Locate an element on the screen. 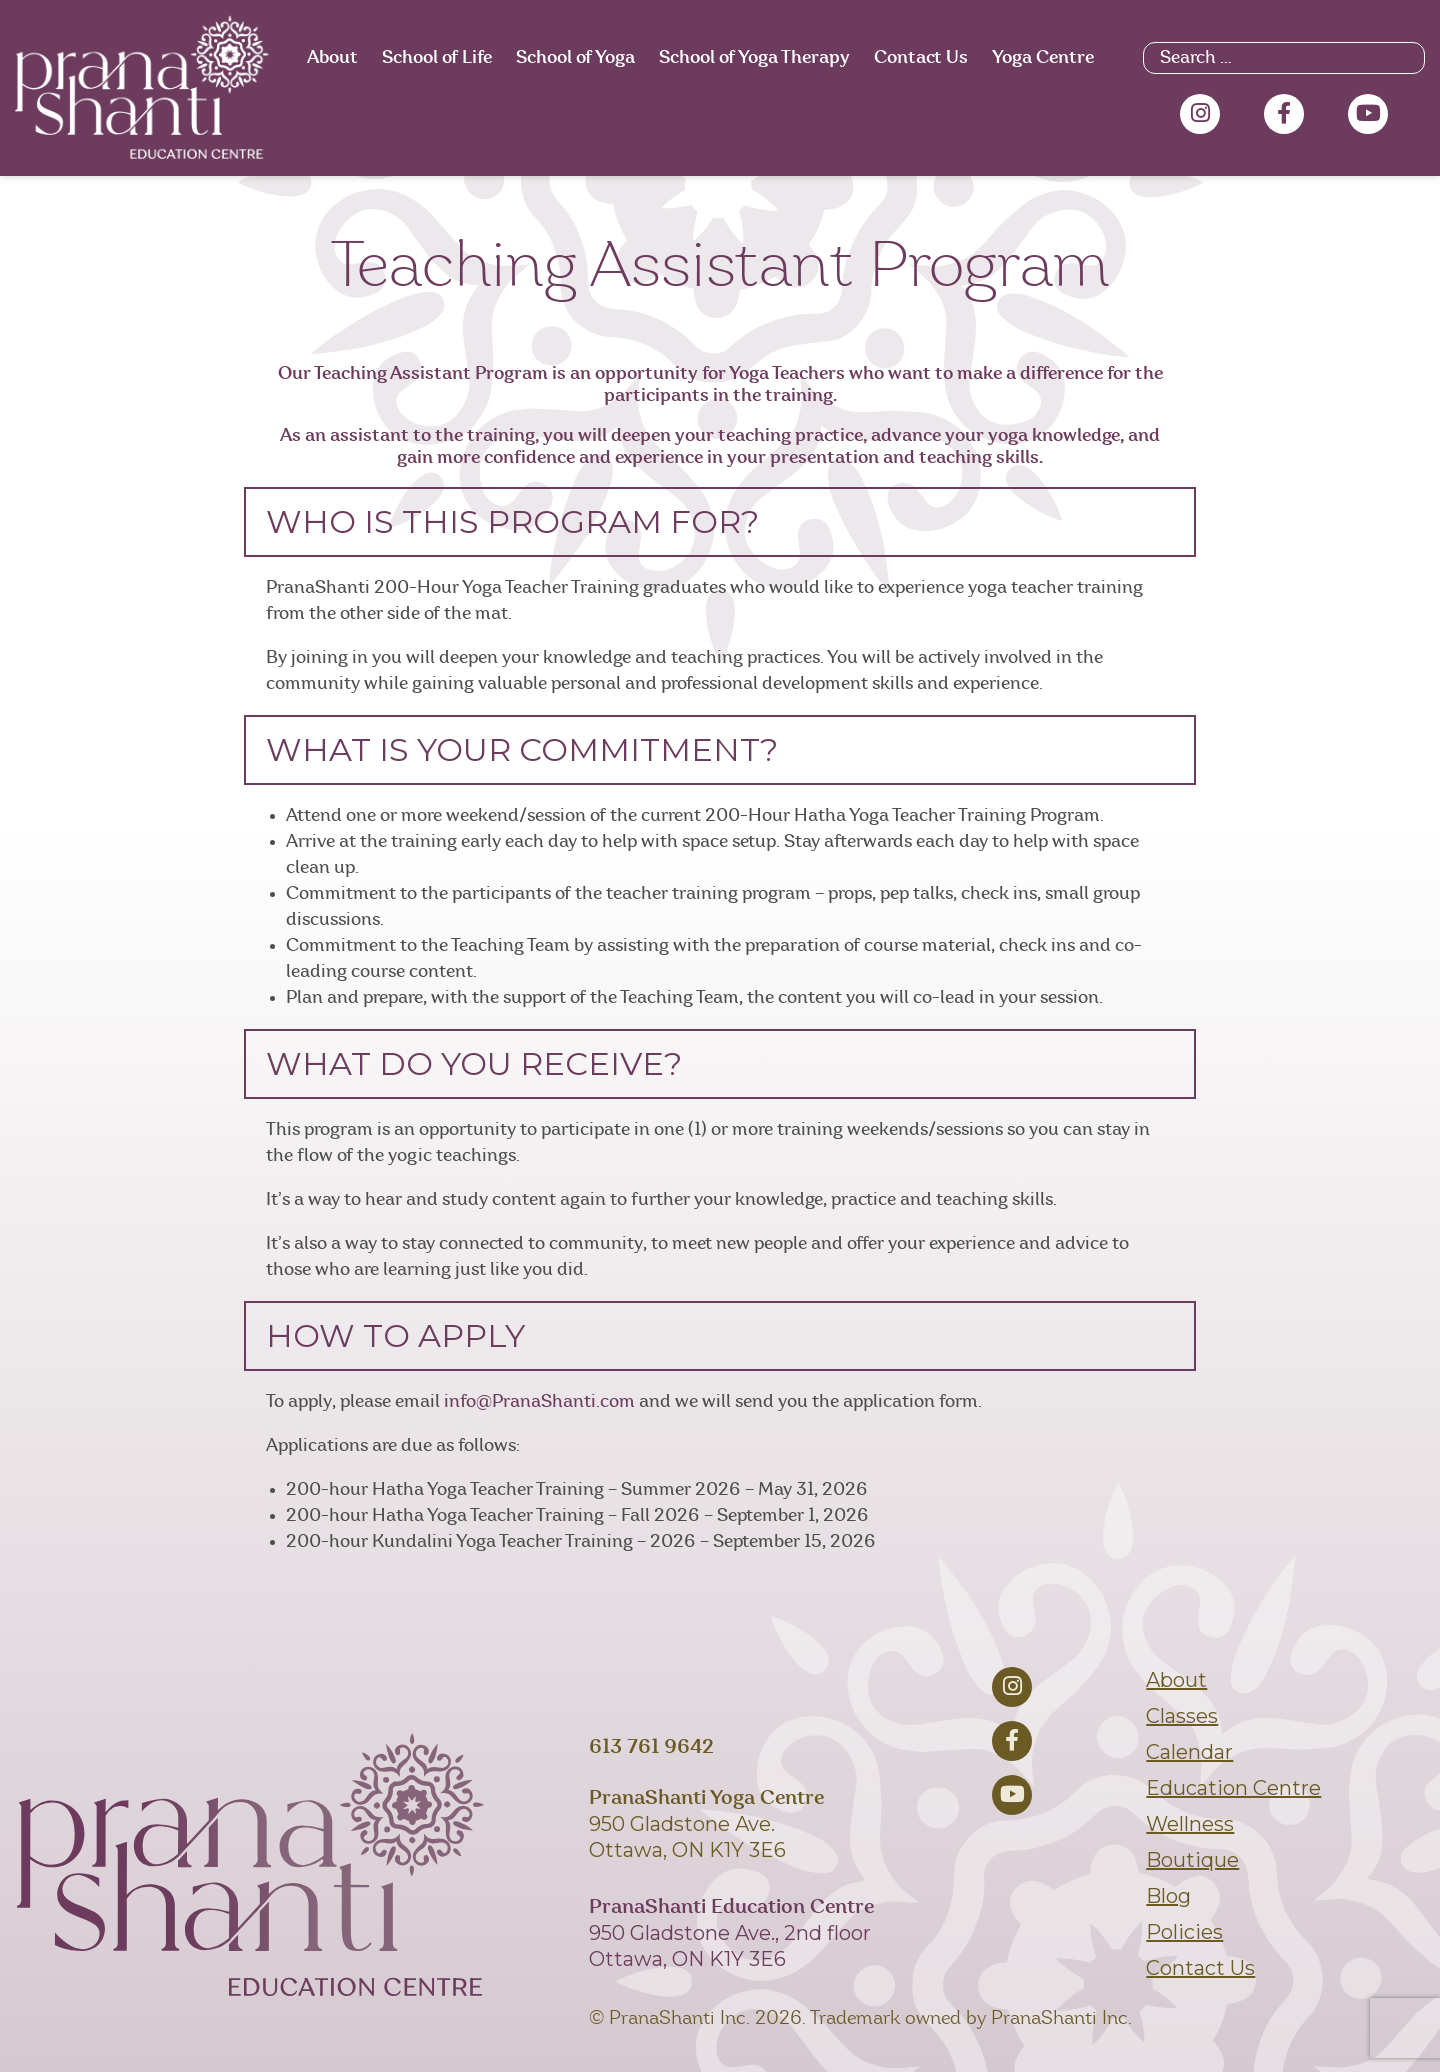  Yoga Centre is located at coordinates (1043, 58).